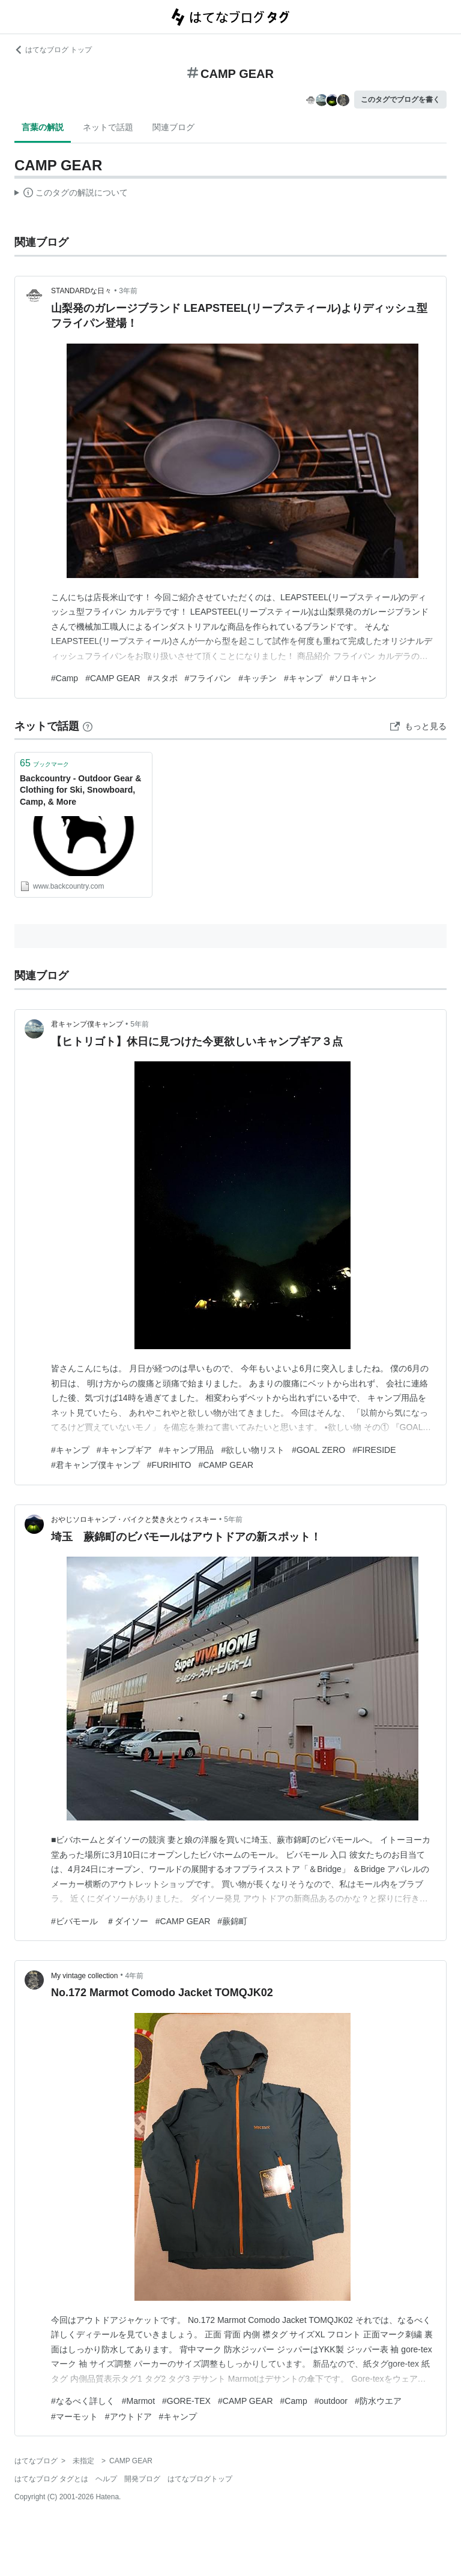  I want to click on 関連ブログ, so click(173, 127).